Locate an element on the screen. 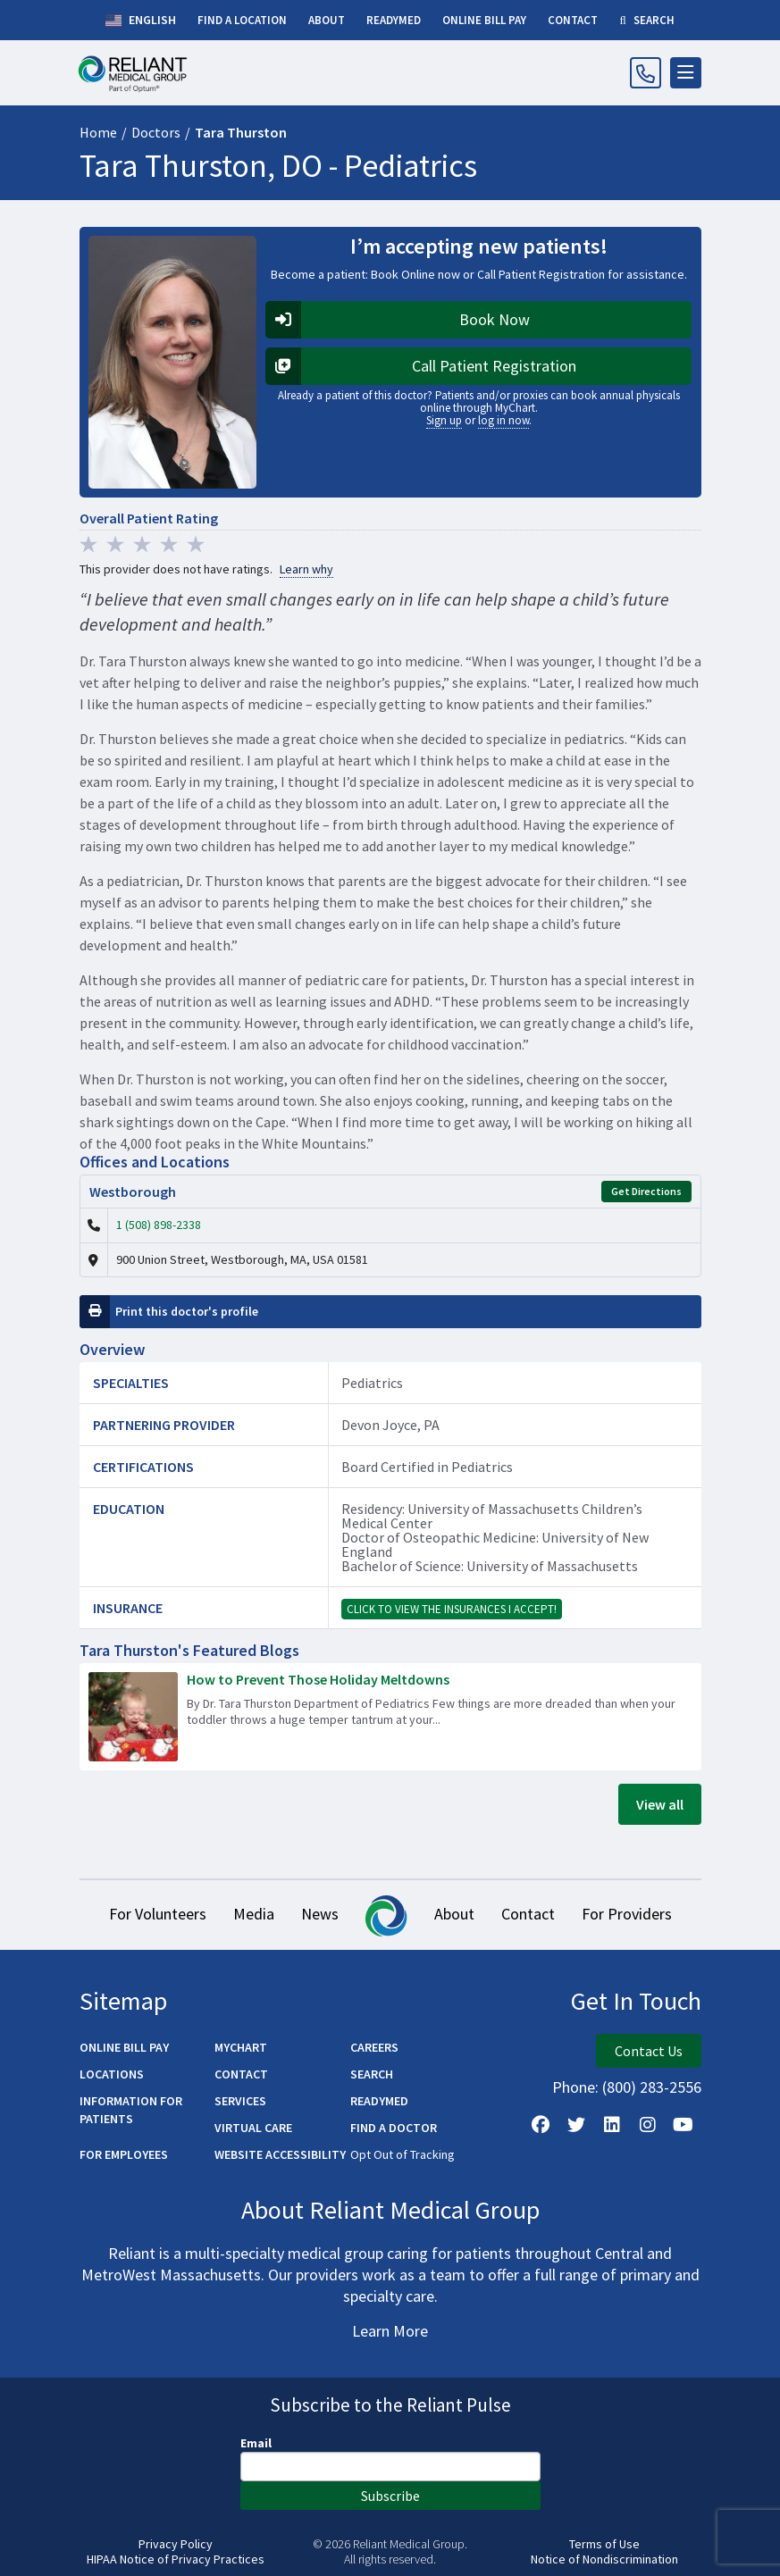 The height and width of the screenshot is (2576, 780). Website Accessibility is located at coordinates (280, 2154).